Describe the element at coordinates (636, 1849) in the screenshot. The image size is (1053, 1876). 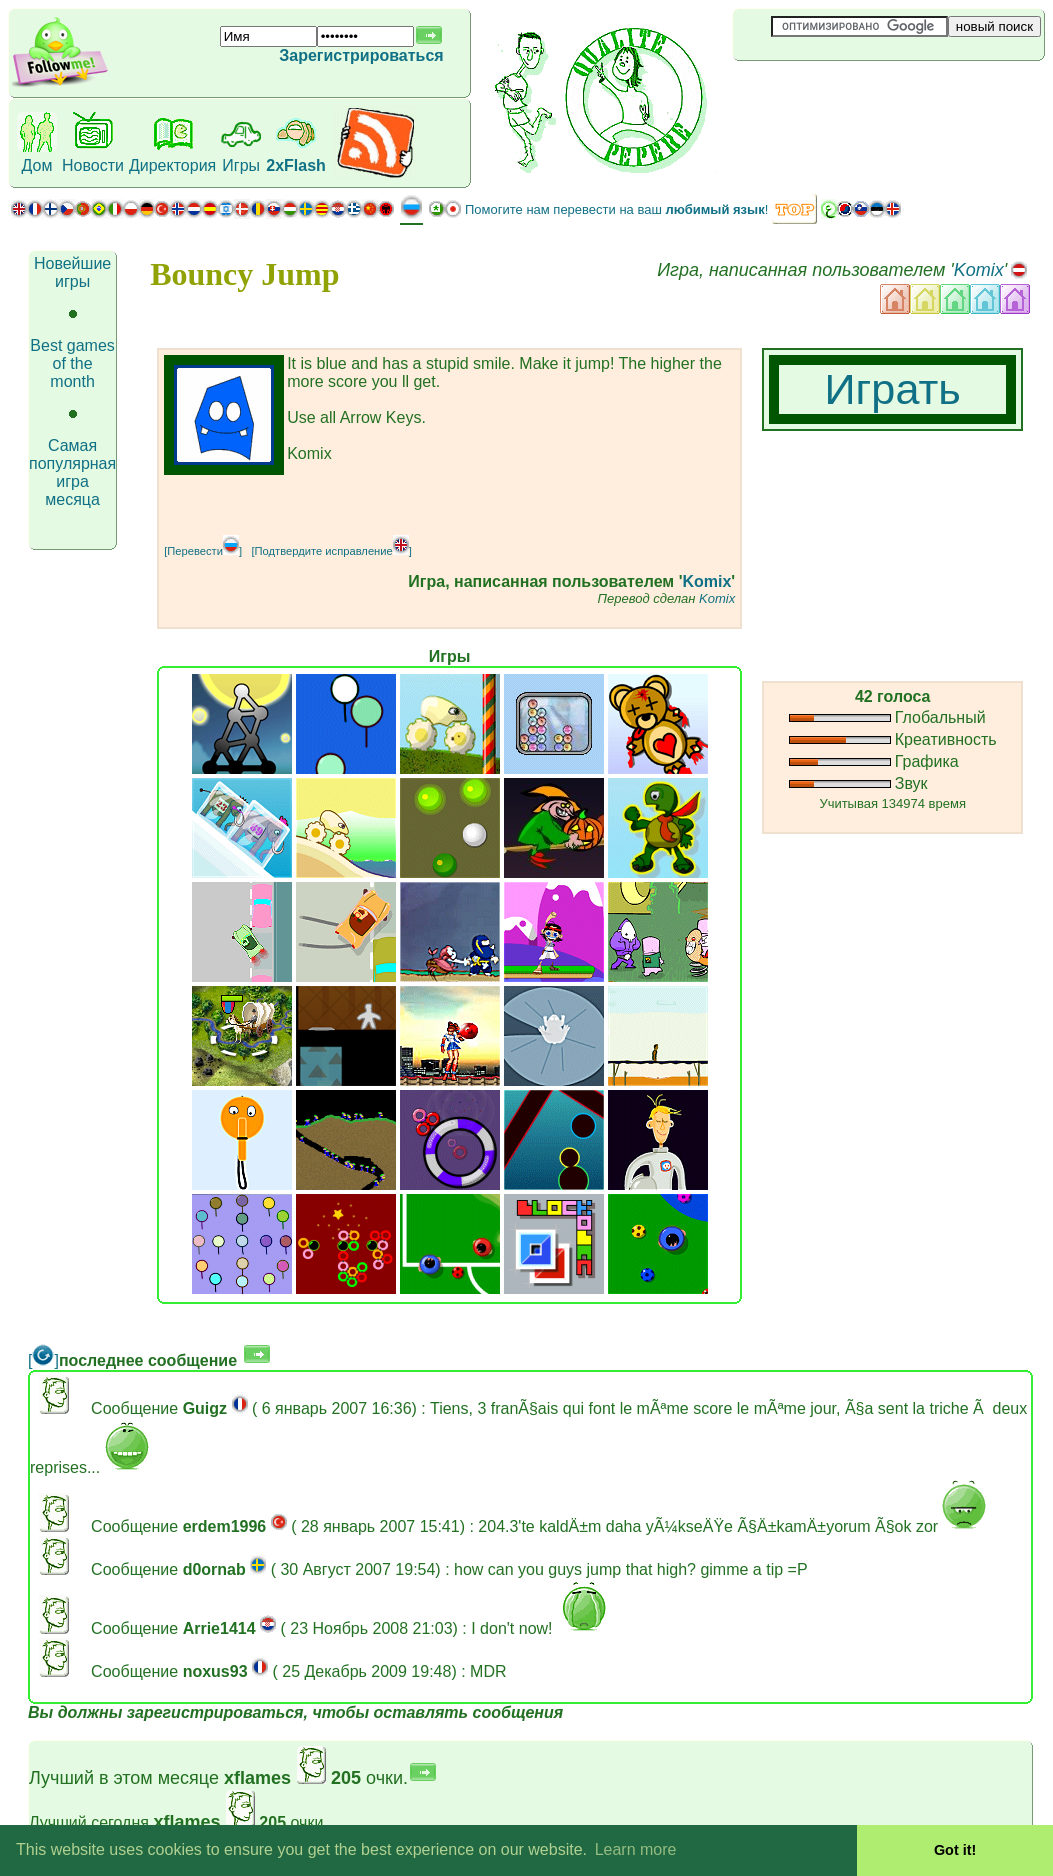
I see `Learn more [button]` at that location.